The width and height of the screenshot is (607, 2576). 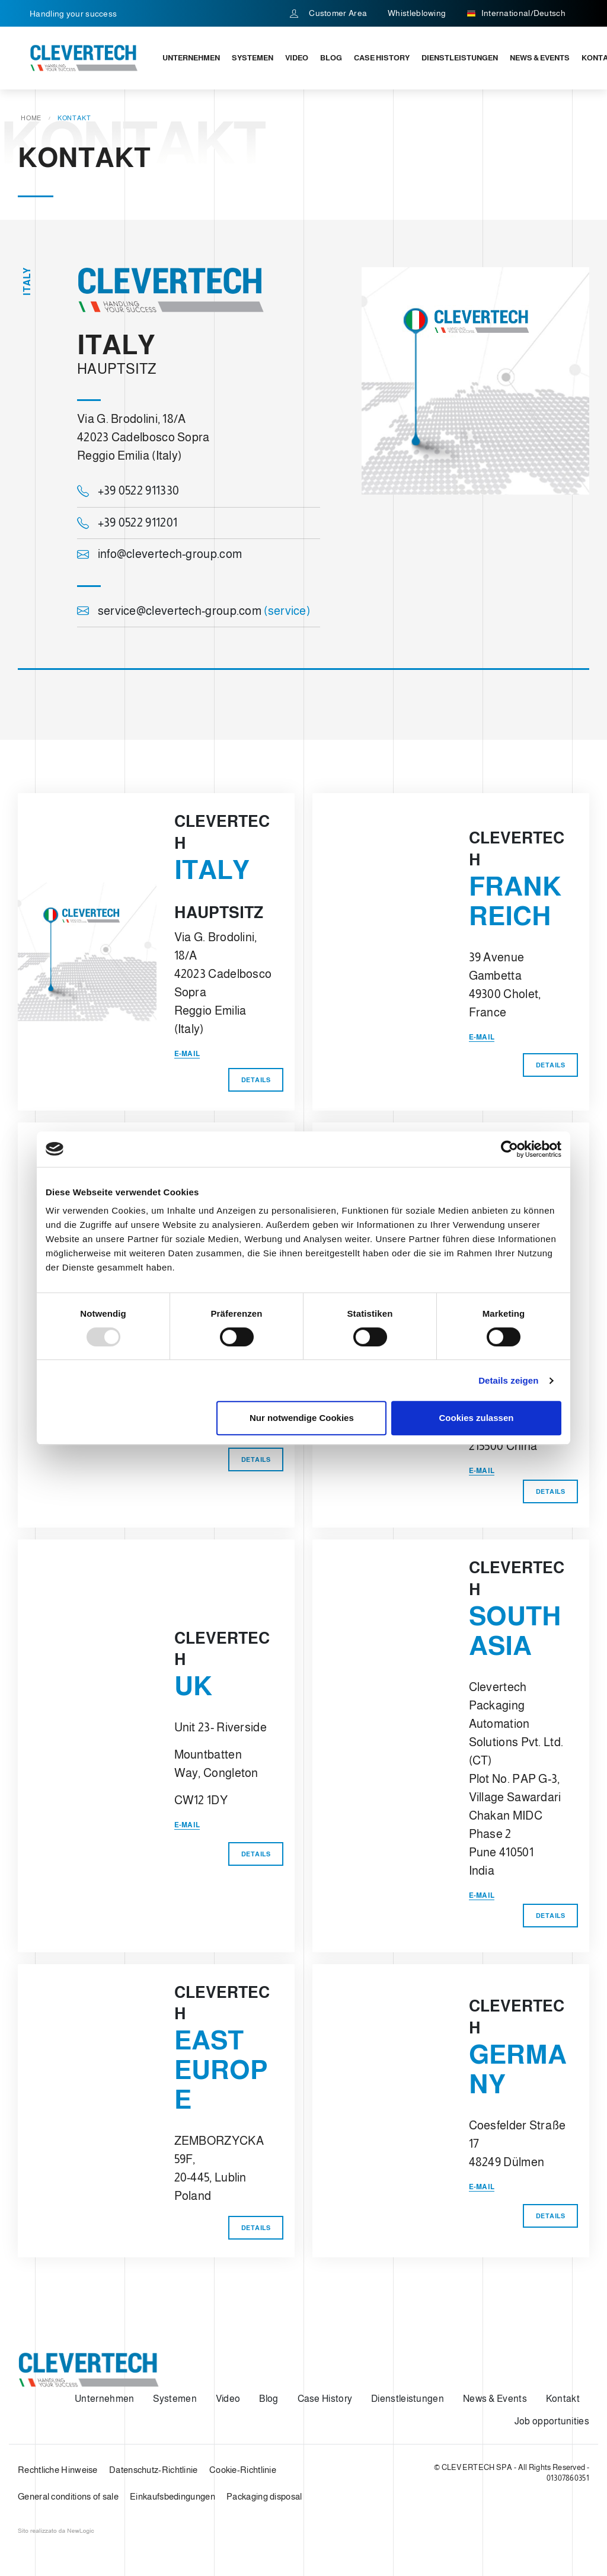 What do you see at coordinates (68, 2496) in the screenshot?
I see `General conditions of sale` at bounding box center [68, 2496].